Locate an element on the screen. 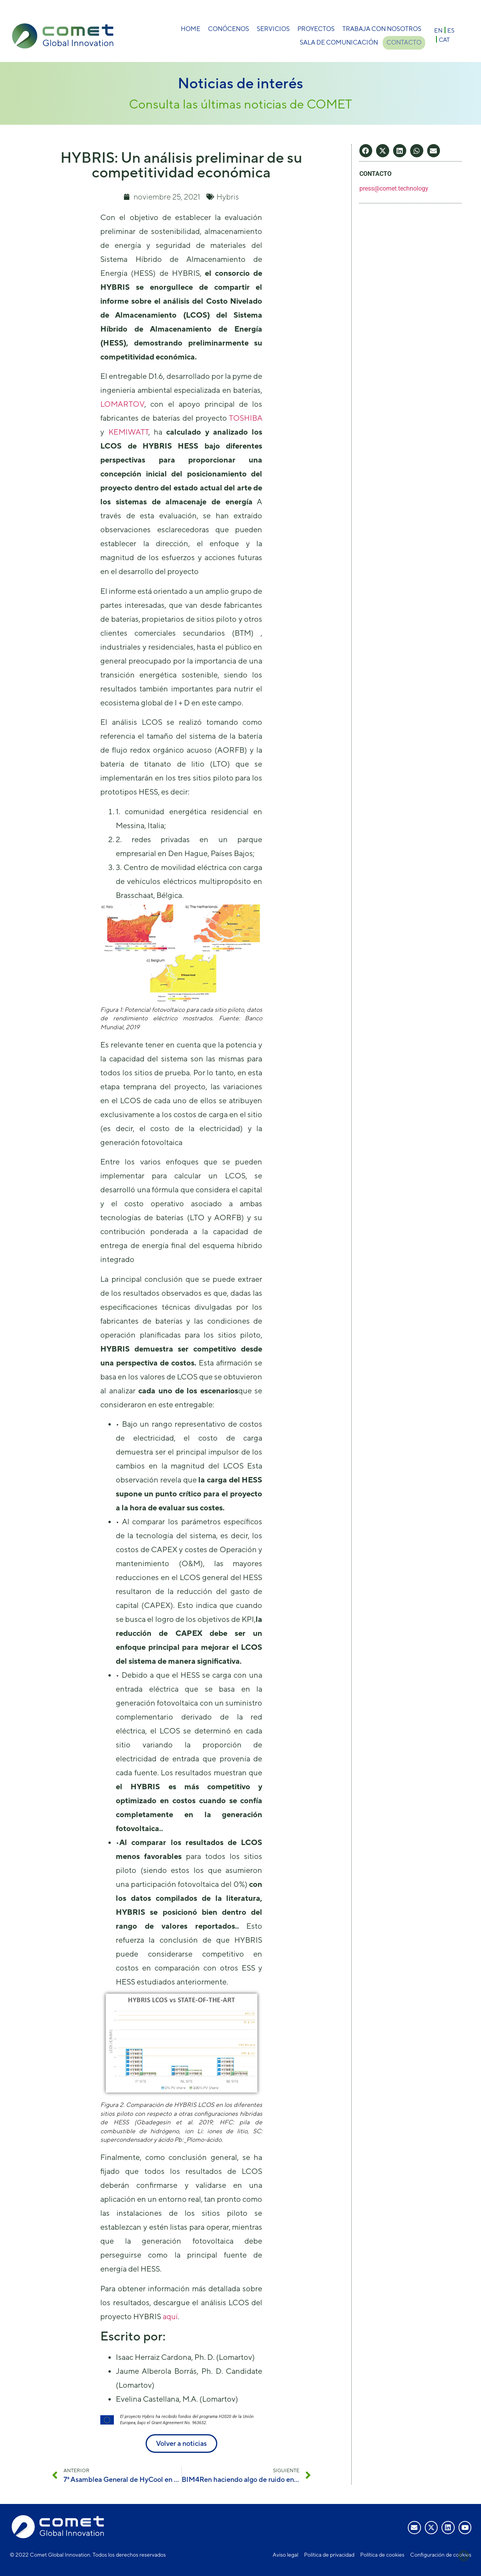  press@comet.technology is located at coordinates (393, 188).